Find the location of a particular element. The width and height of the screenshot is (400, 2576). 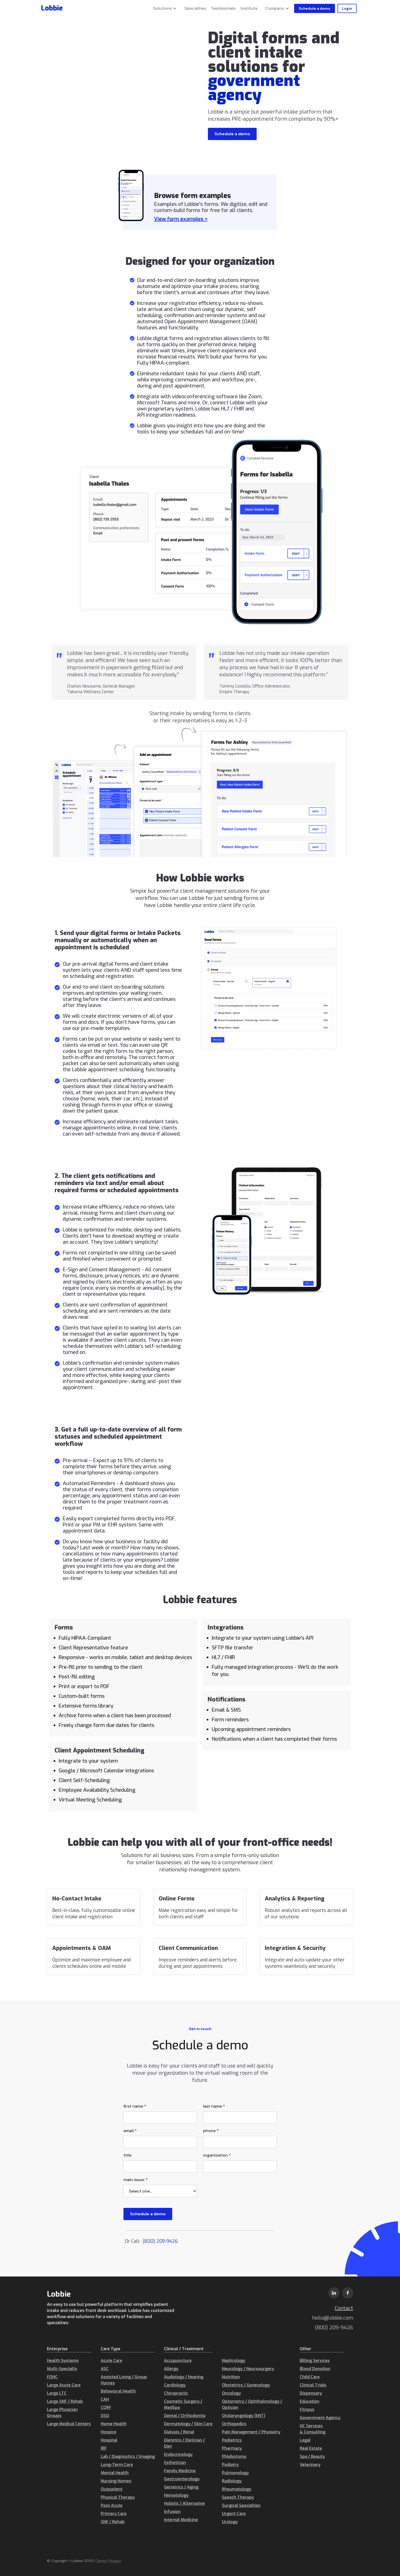

Speech Therapy is located at coordinates (238, 2497).